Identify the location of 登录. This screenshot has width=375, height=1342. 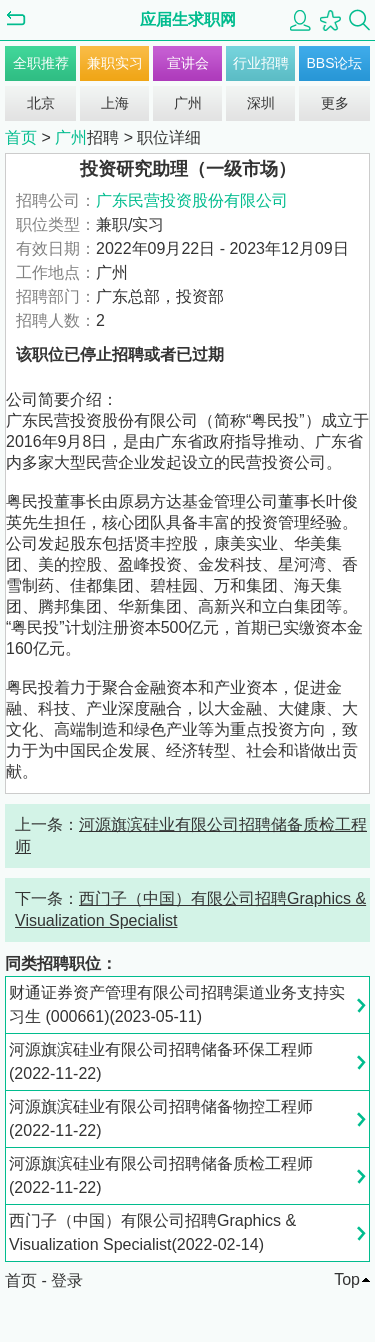
(67, 1280).